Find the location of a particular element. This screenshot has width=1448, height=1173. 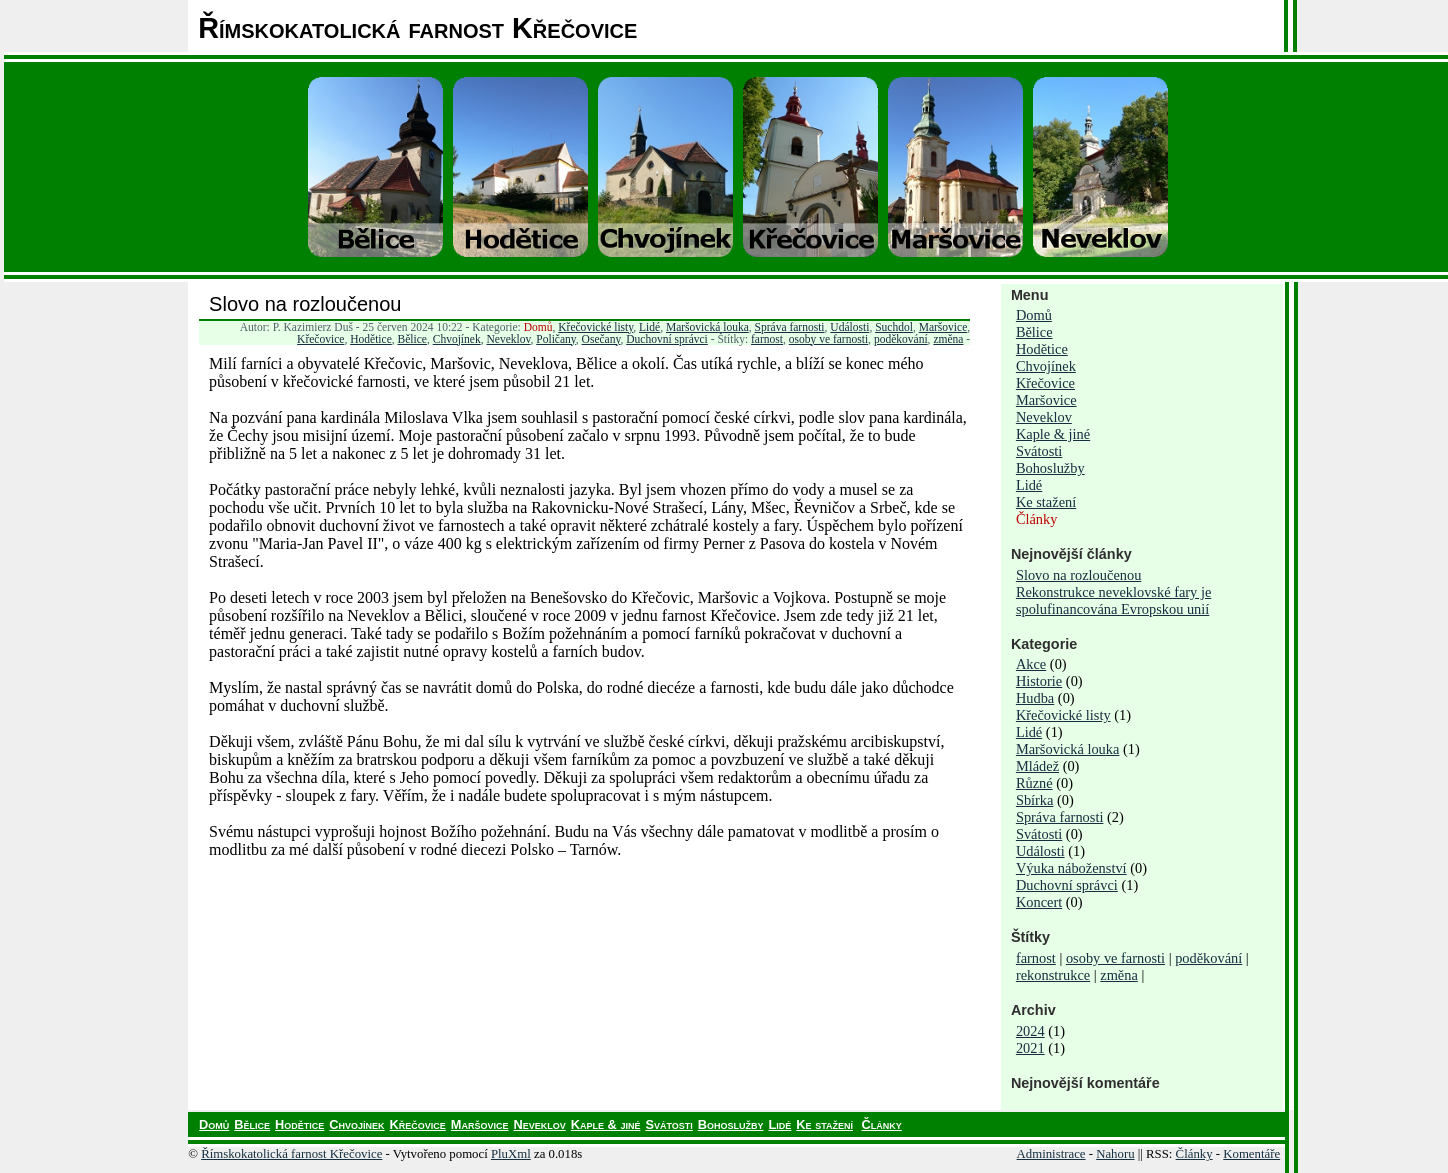

Správa farnosti is located at coordinates (790, 327).